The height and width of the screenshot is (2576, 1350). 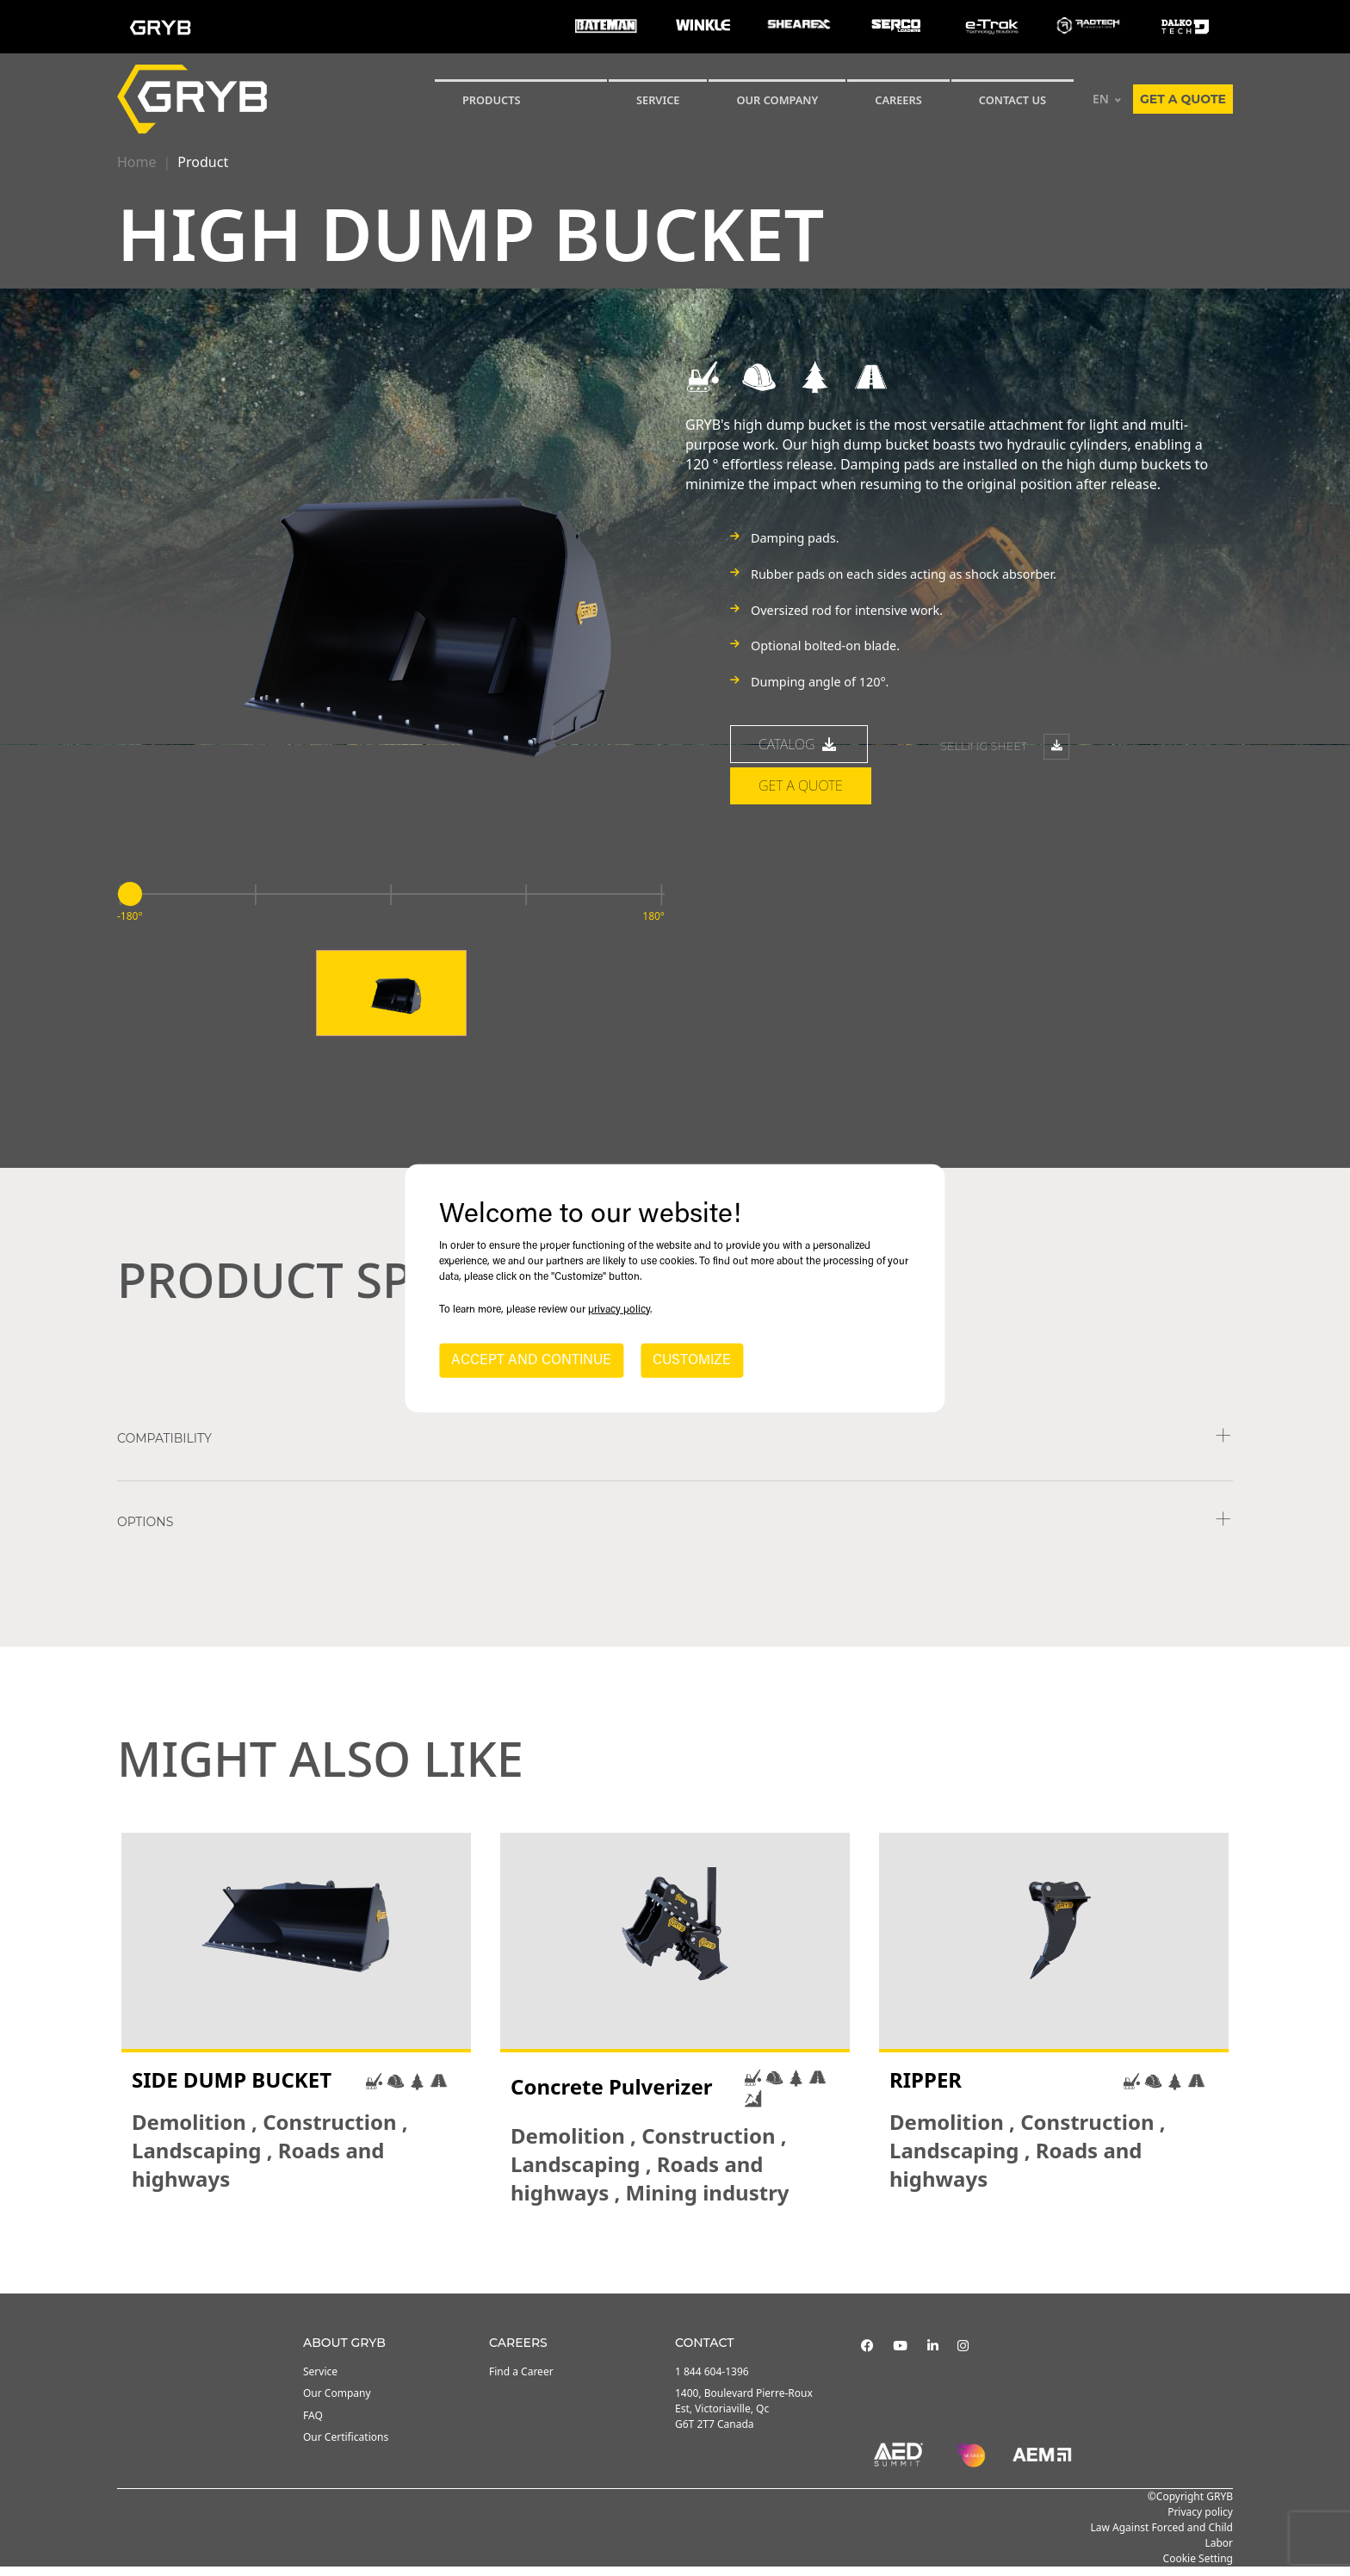 I want to click on CONTACT US, so click(x=1012, y=100).